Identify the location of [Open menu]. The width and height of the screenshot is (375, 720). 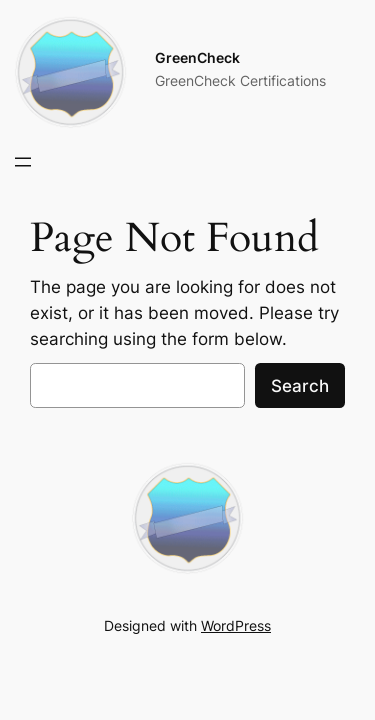
(23, 162).